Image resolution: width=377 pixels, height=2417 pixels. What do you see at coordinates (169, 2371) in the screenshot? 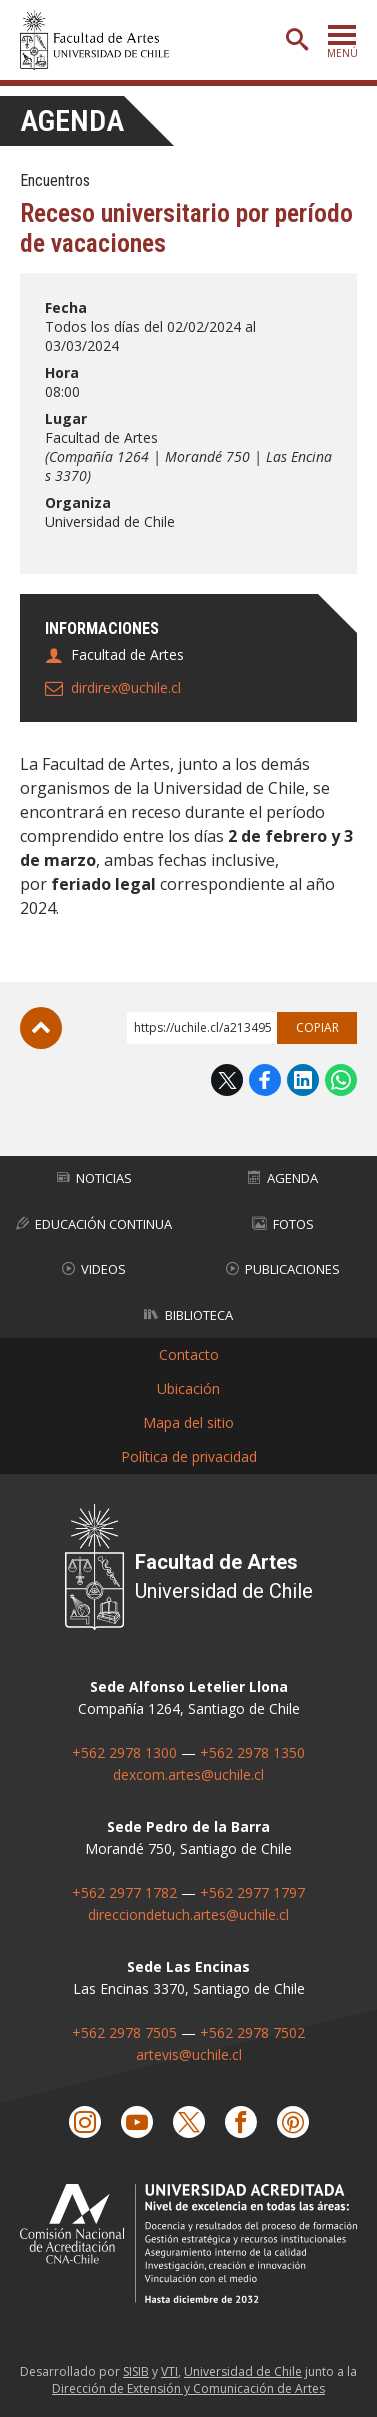
I see `VTI` at bounding box center [169, 2371].